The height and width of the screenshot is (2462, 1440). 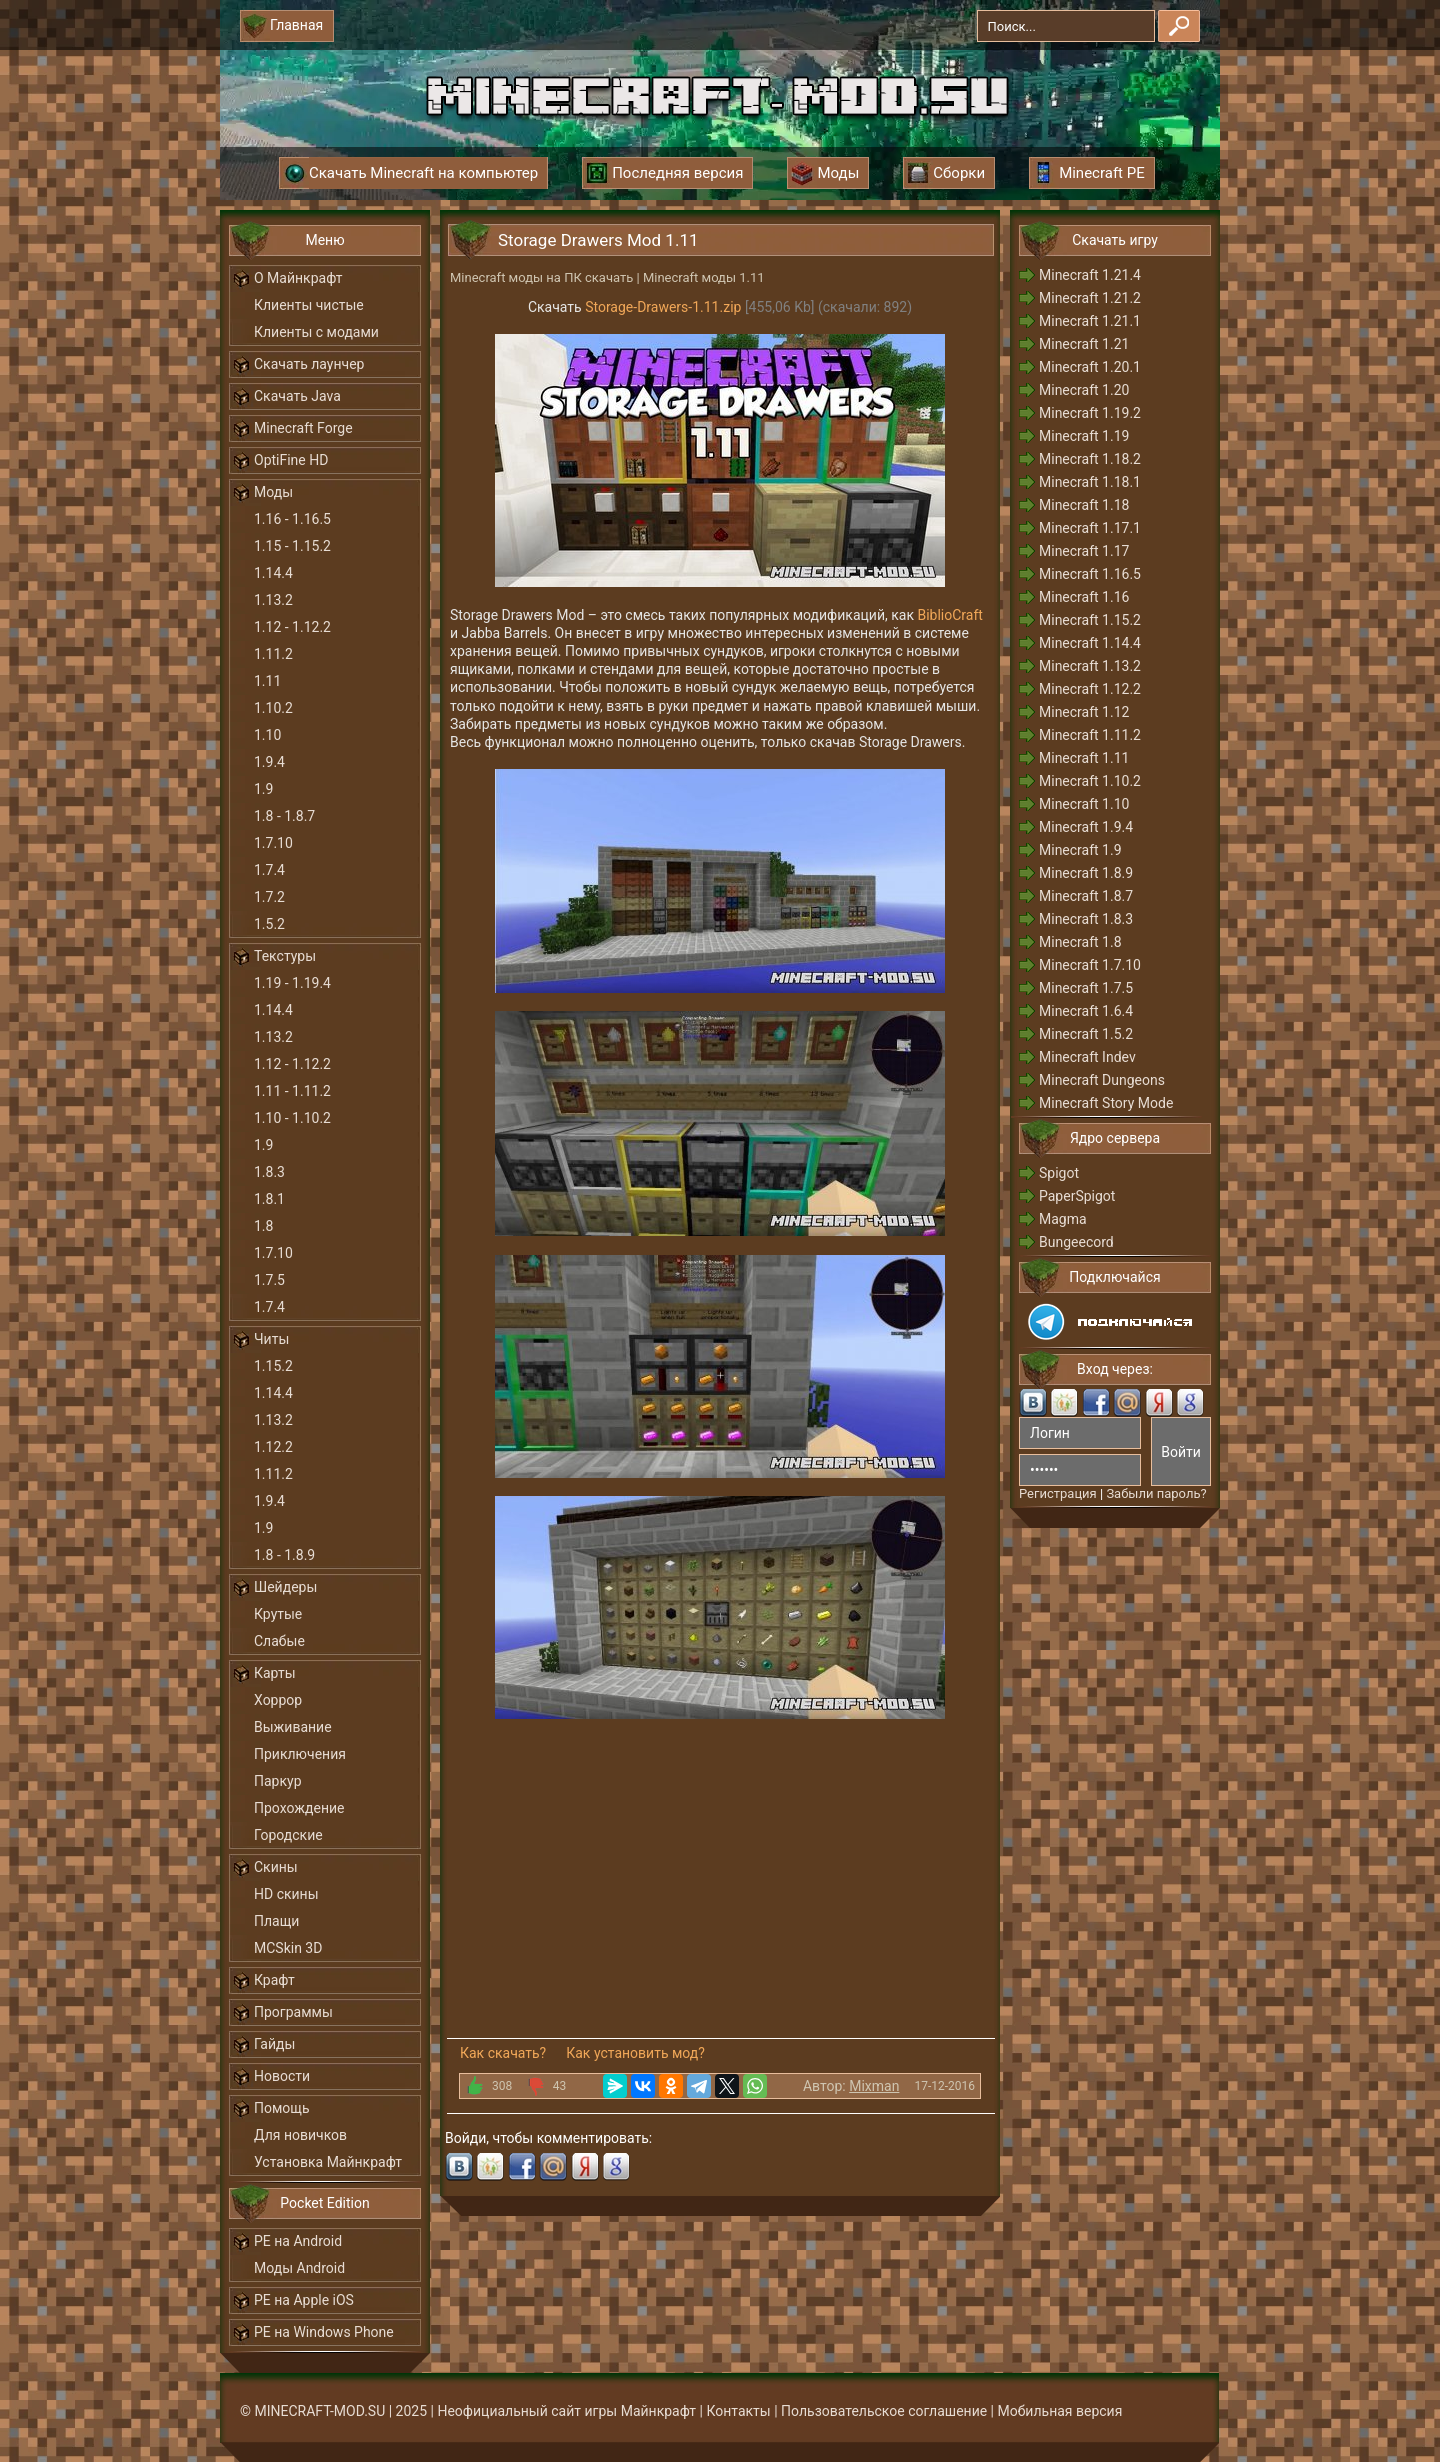 What do you see at coordinates (1086, 896) in the screenshot?
I see `Minecraft 1.8.7` at bounding box center [1086, 896].